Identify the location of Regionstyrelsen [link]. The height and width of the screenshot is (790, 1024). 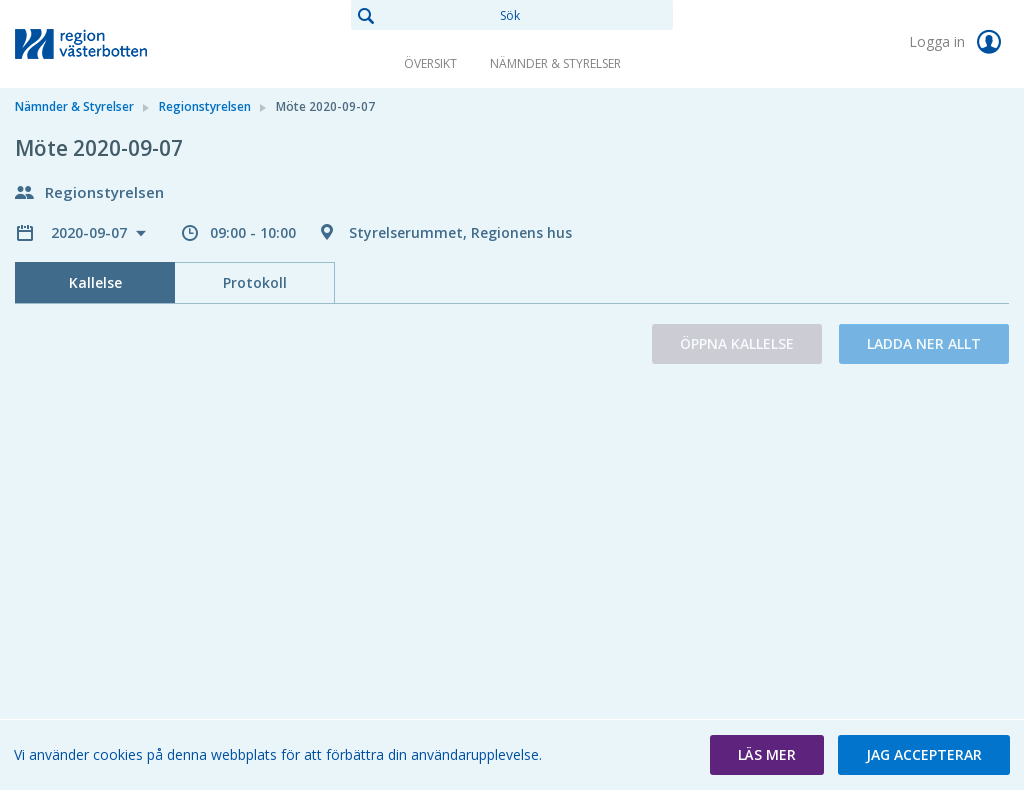
(205, 106).